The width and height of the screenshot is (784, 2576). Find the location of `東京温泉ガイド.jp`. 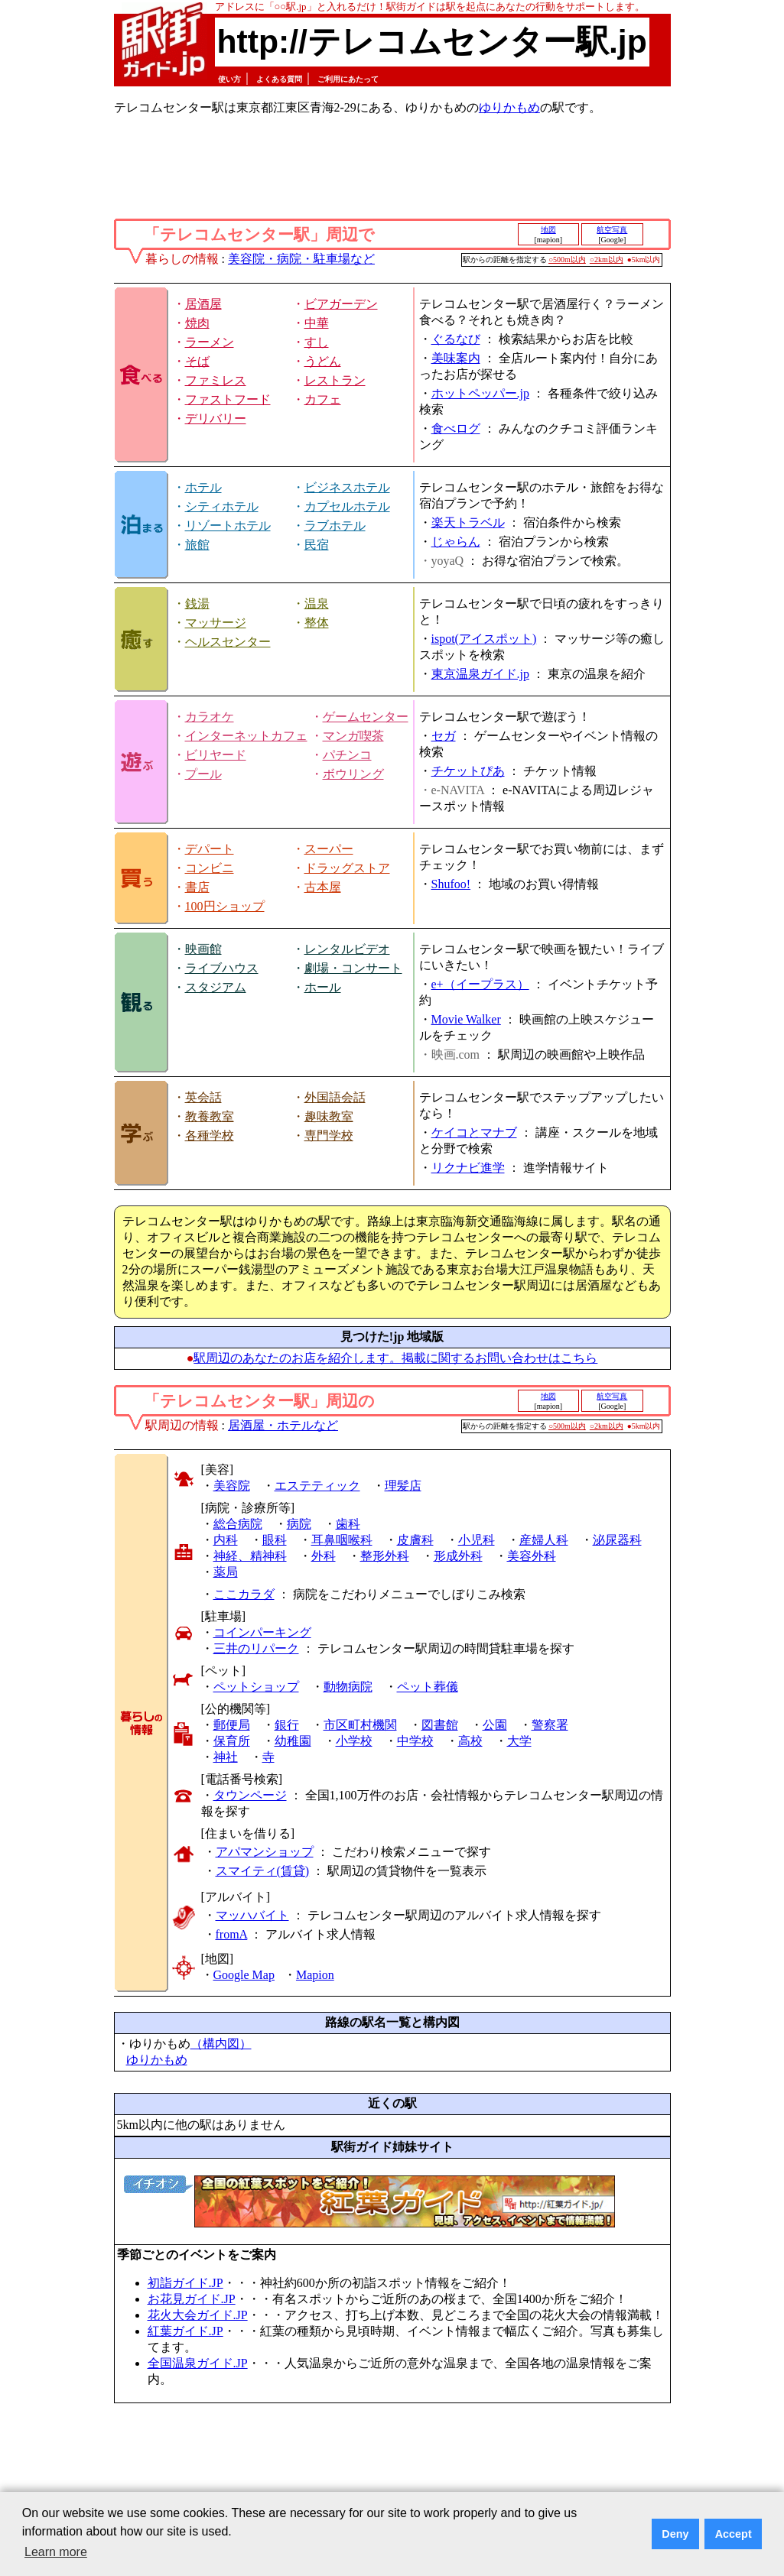

東京温泉ガイド.jp is located at coordinates (480, 673).